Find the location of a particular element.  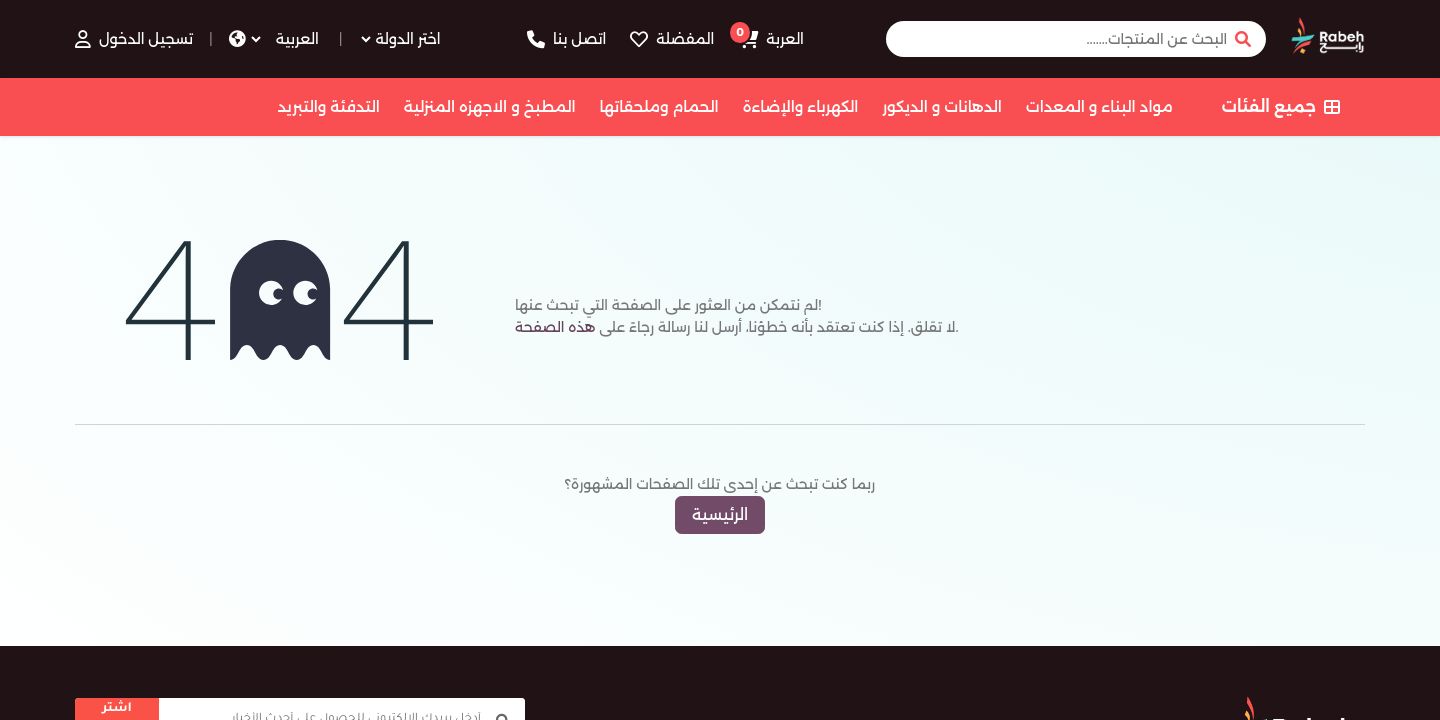

الدهانات و الديكور is located at coordinates (941, 106).